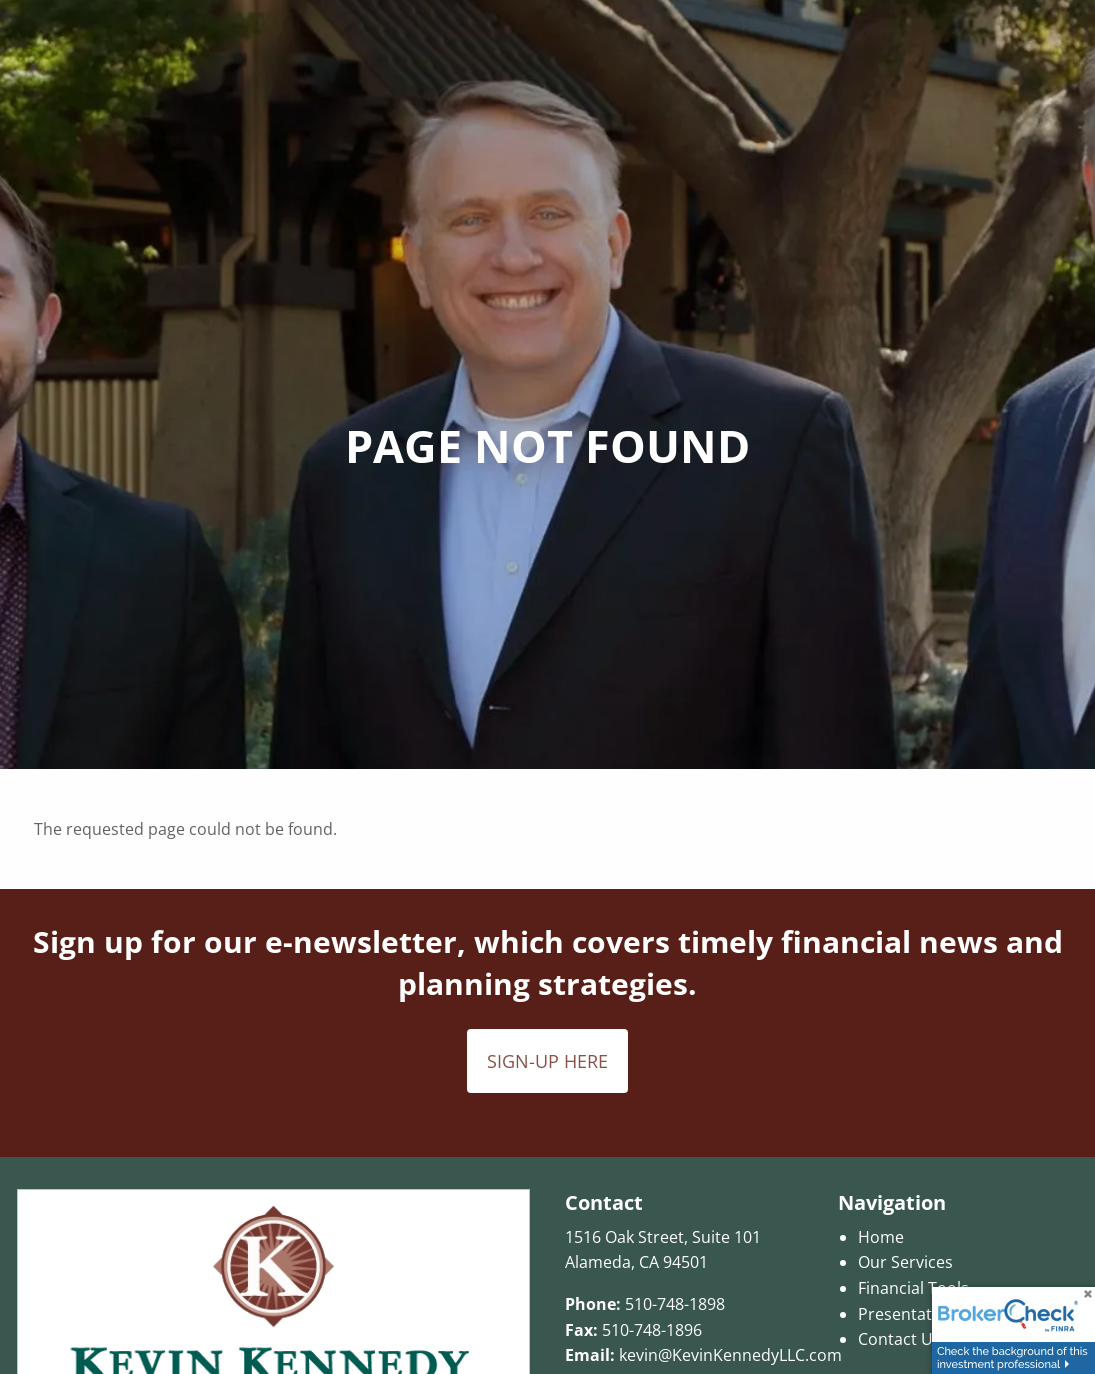 This screenshot has width=1095, height=1374. What do you see at coordinates (899, 1339) in the screenshot?
I see `Contact Us` at bounding box center [899, 1339].